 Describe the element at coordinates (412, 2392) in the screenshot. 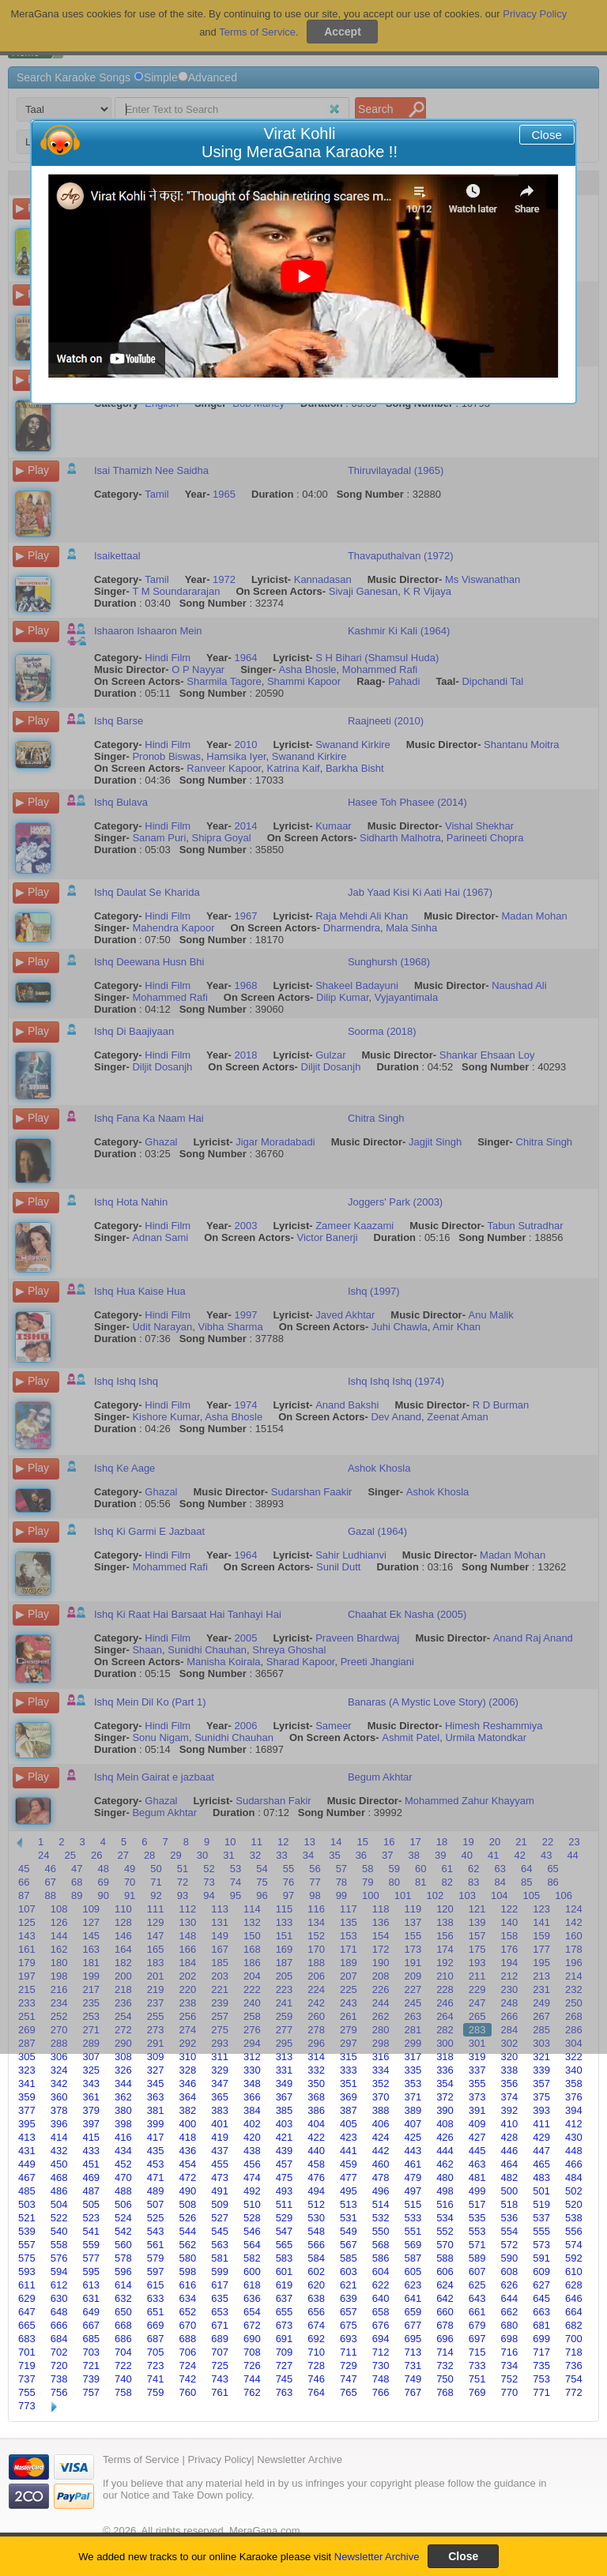

I see `767` at that location.